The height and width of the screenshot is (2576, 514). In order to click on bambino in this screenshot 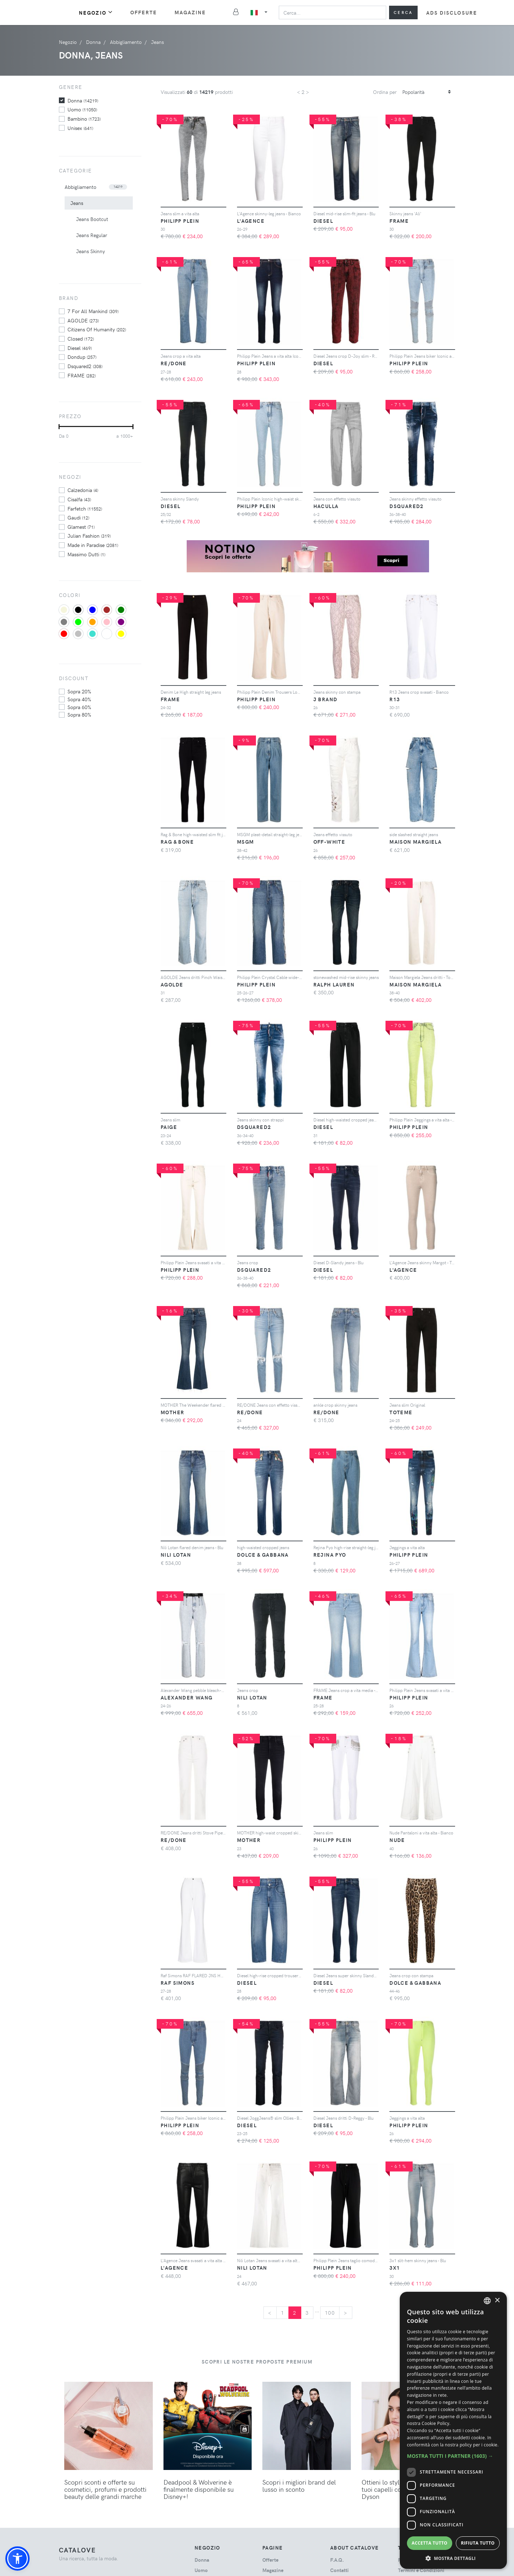, I will do `click(84, 118)`.